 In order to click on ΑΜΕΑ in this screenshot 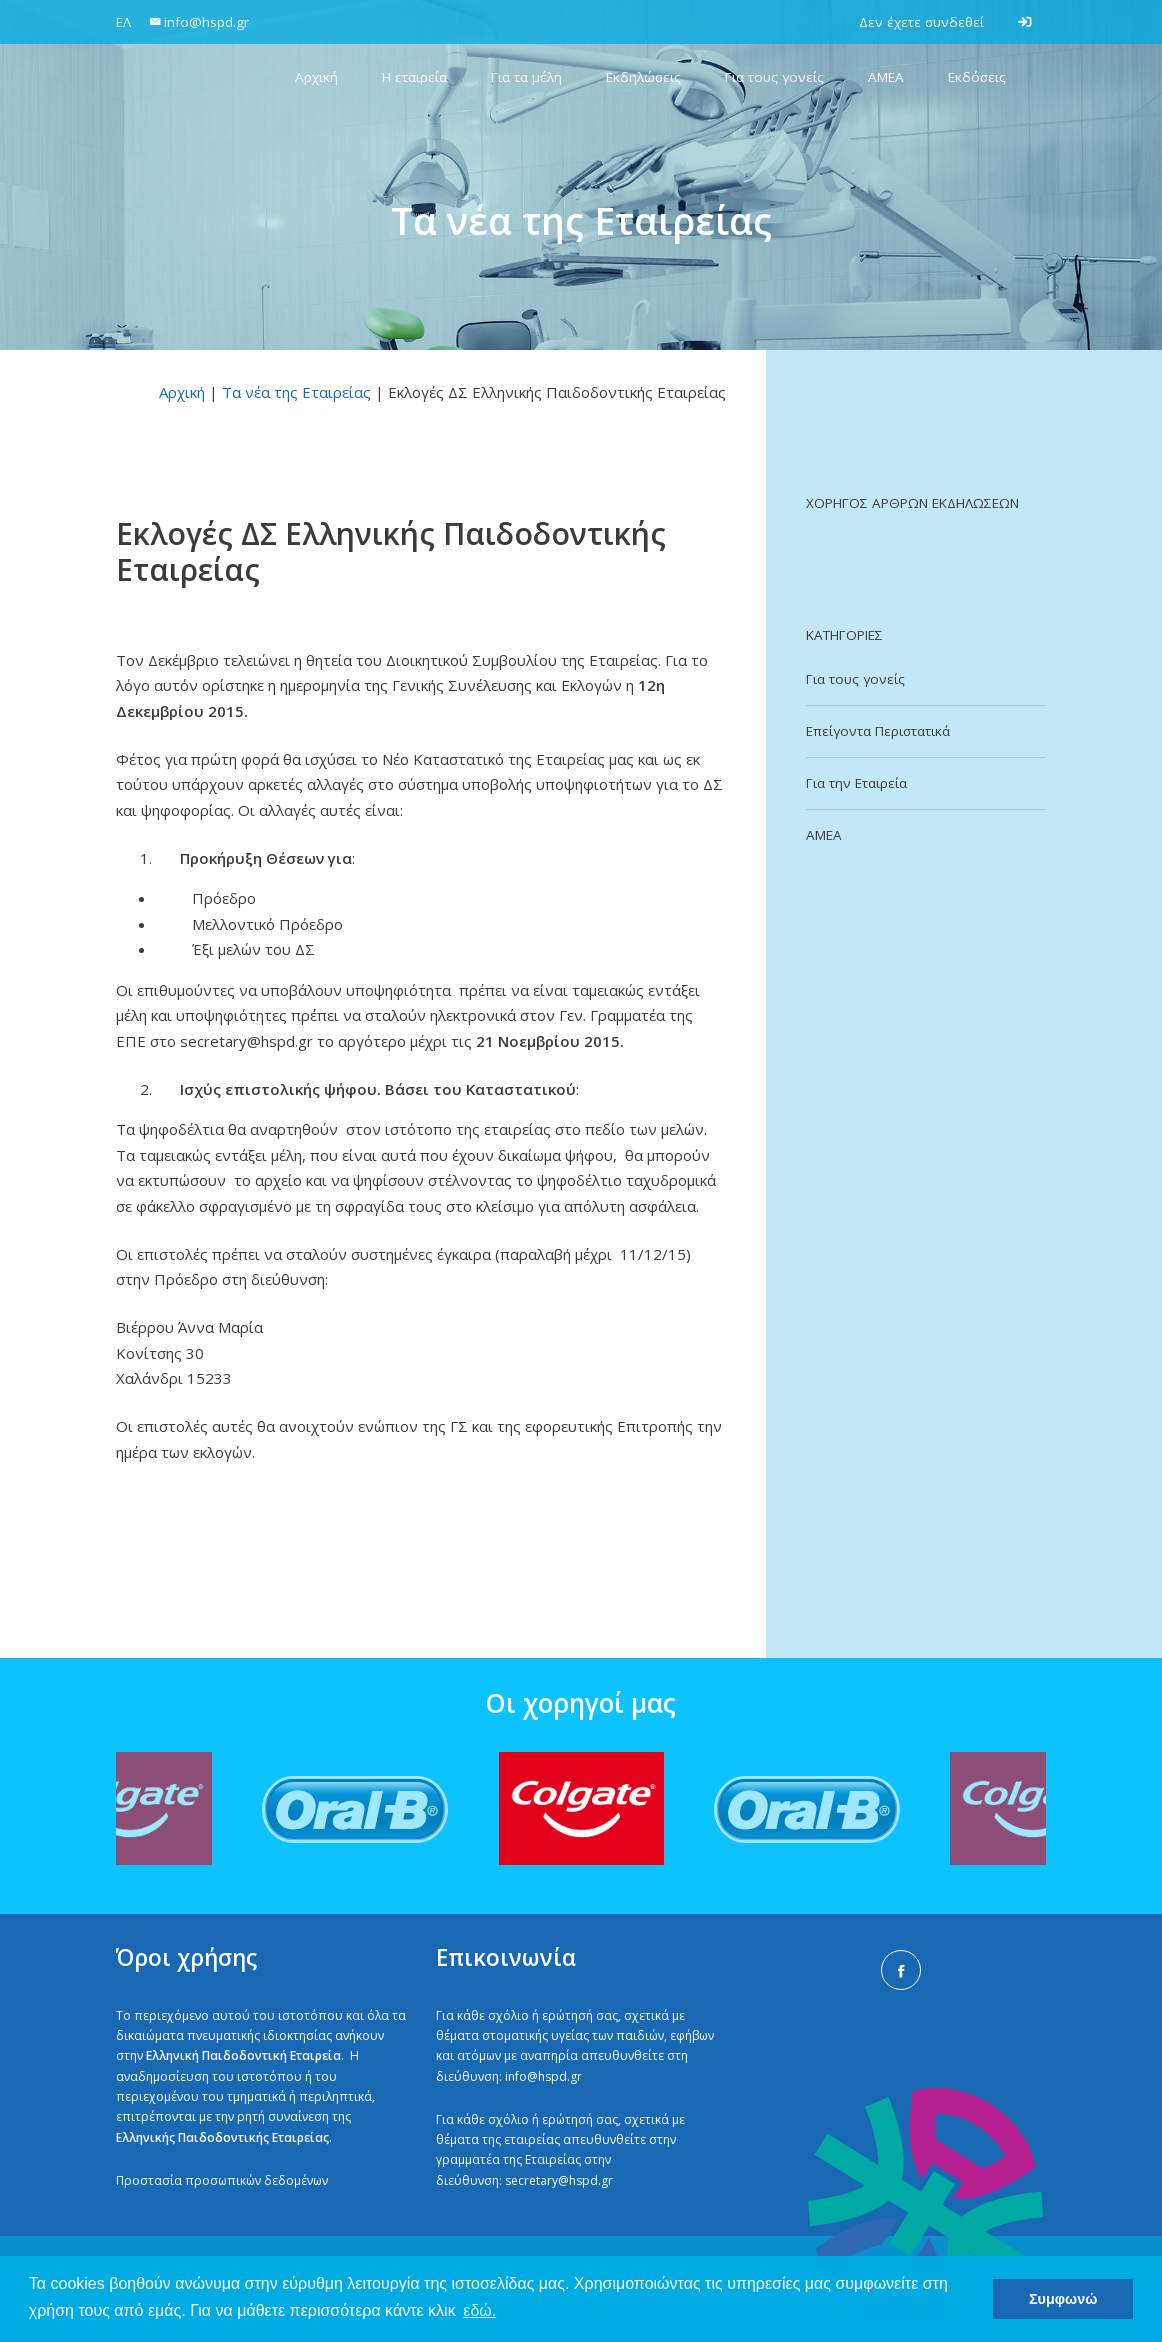, I will do `click(824, 835)`.